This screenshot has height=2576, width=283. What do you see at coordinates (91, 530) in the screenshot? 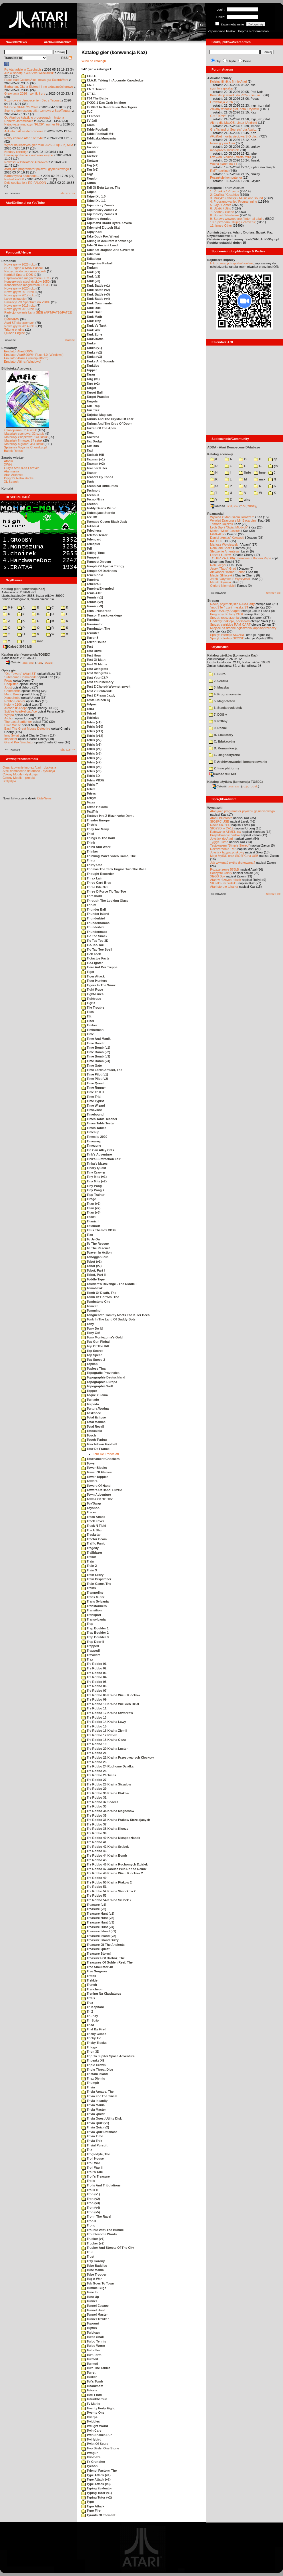
I see `Telechess` at bounding box center [91, 530].